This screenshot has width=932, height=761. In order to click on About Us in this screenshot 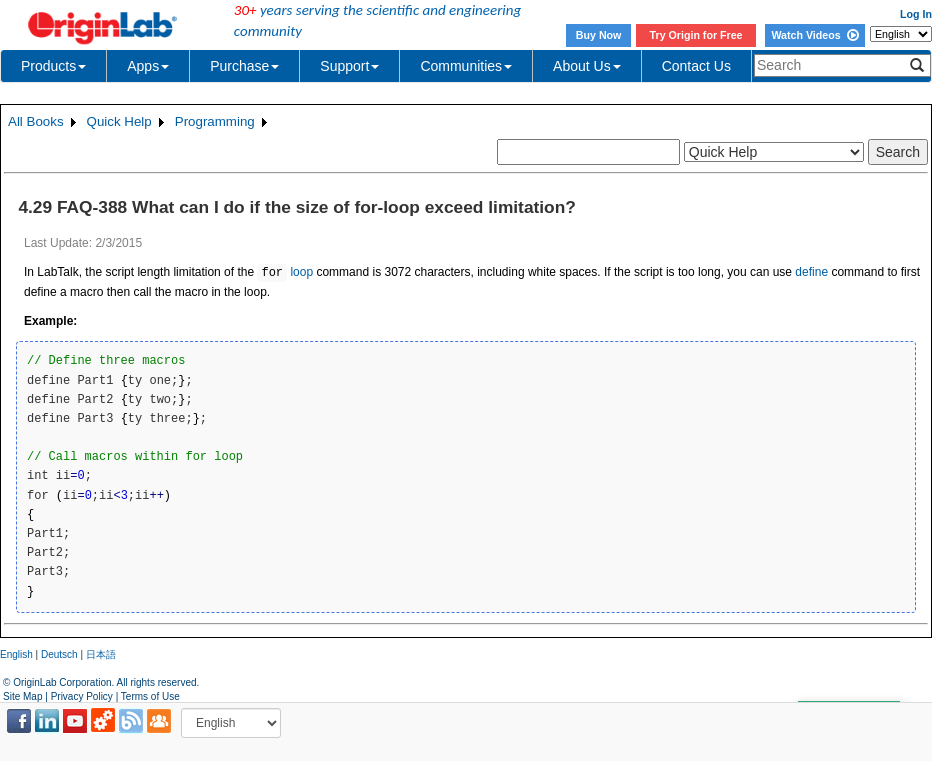, I will do `click(587, 66)`.